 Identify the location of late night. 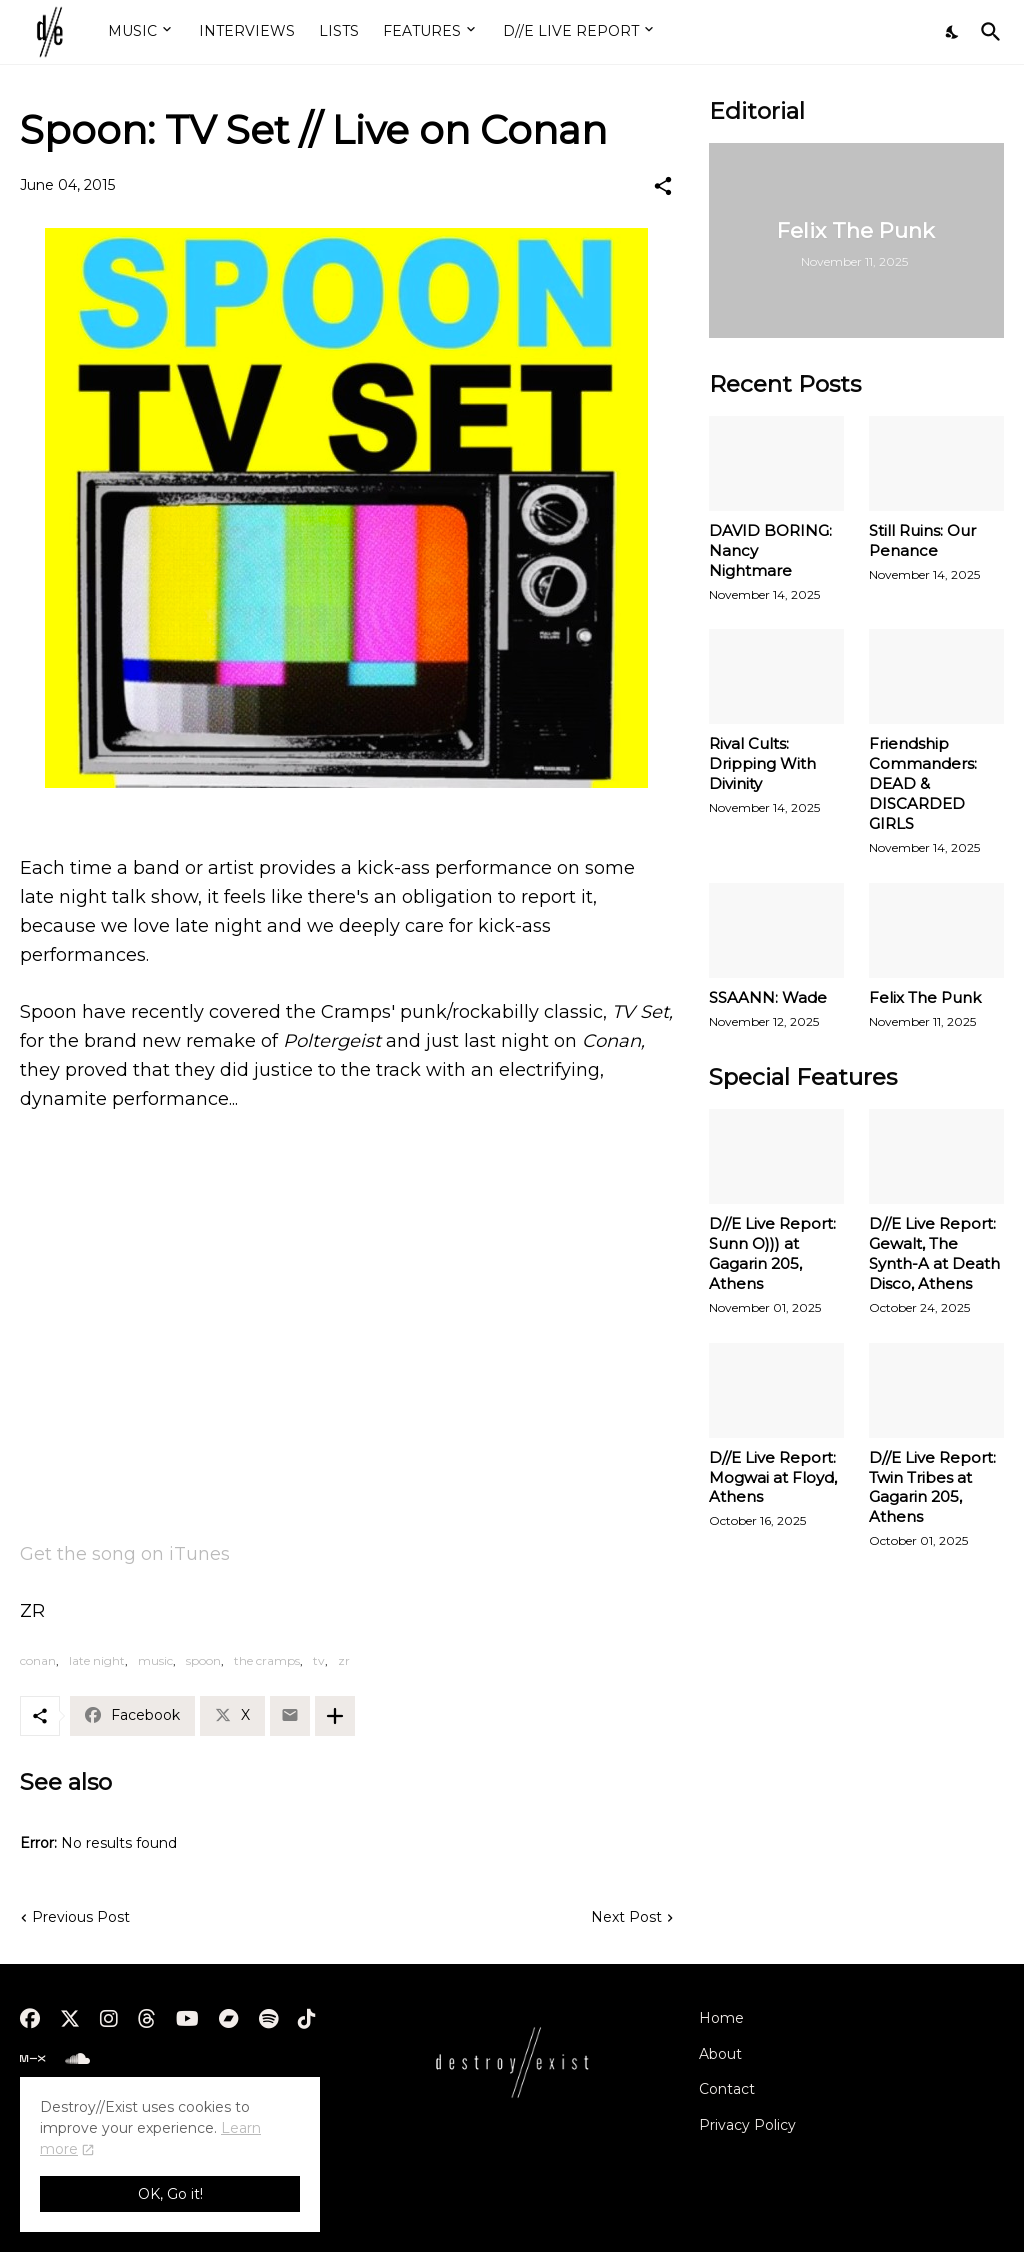
(97, 1660).